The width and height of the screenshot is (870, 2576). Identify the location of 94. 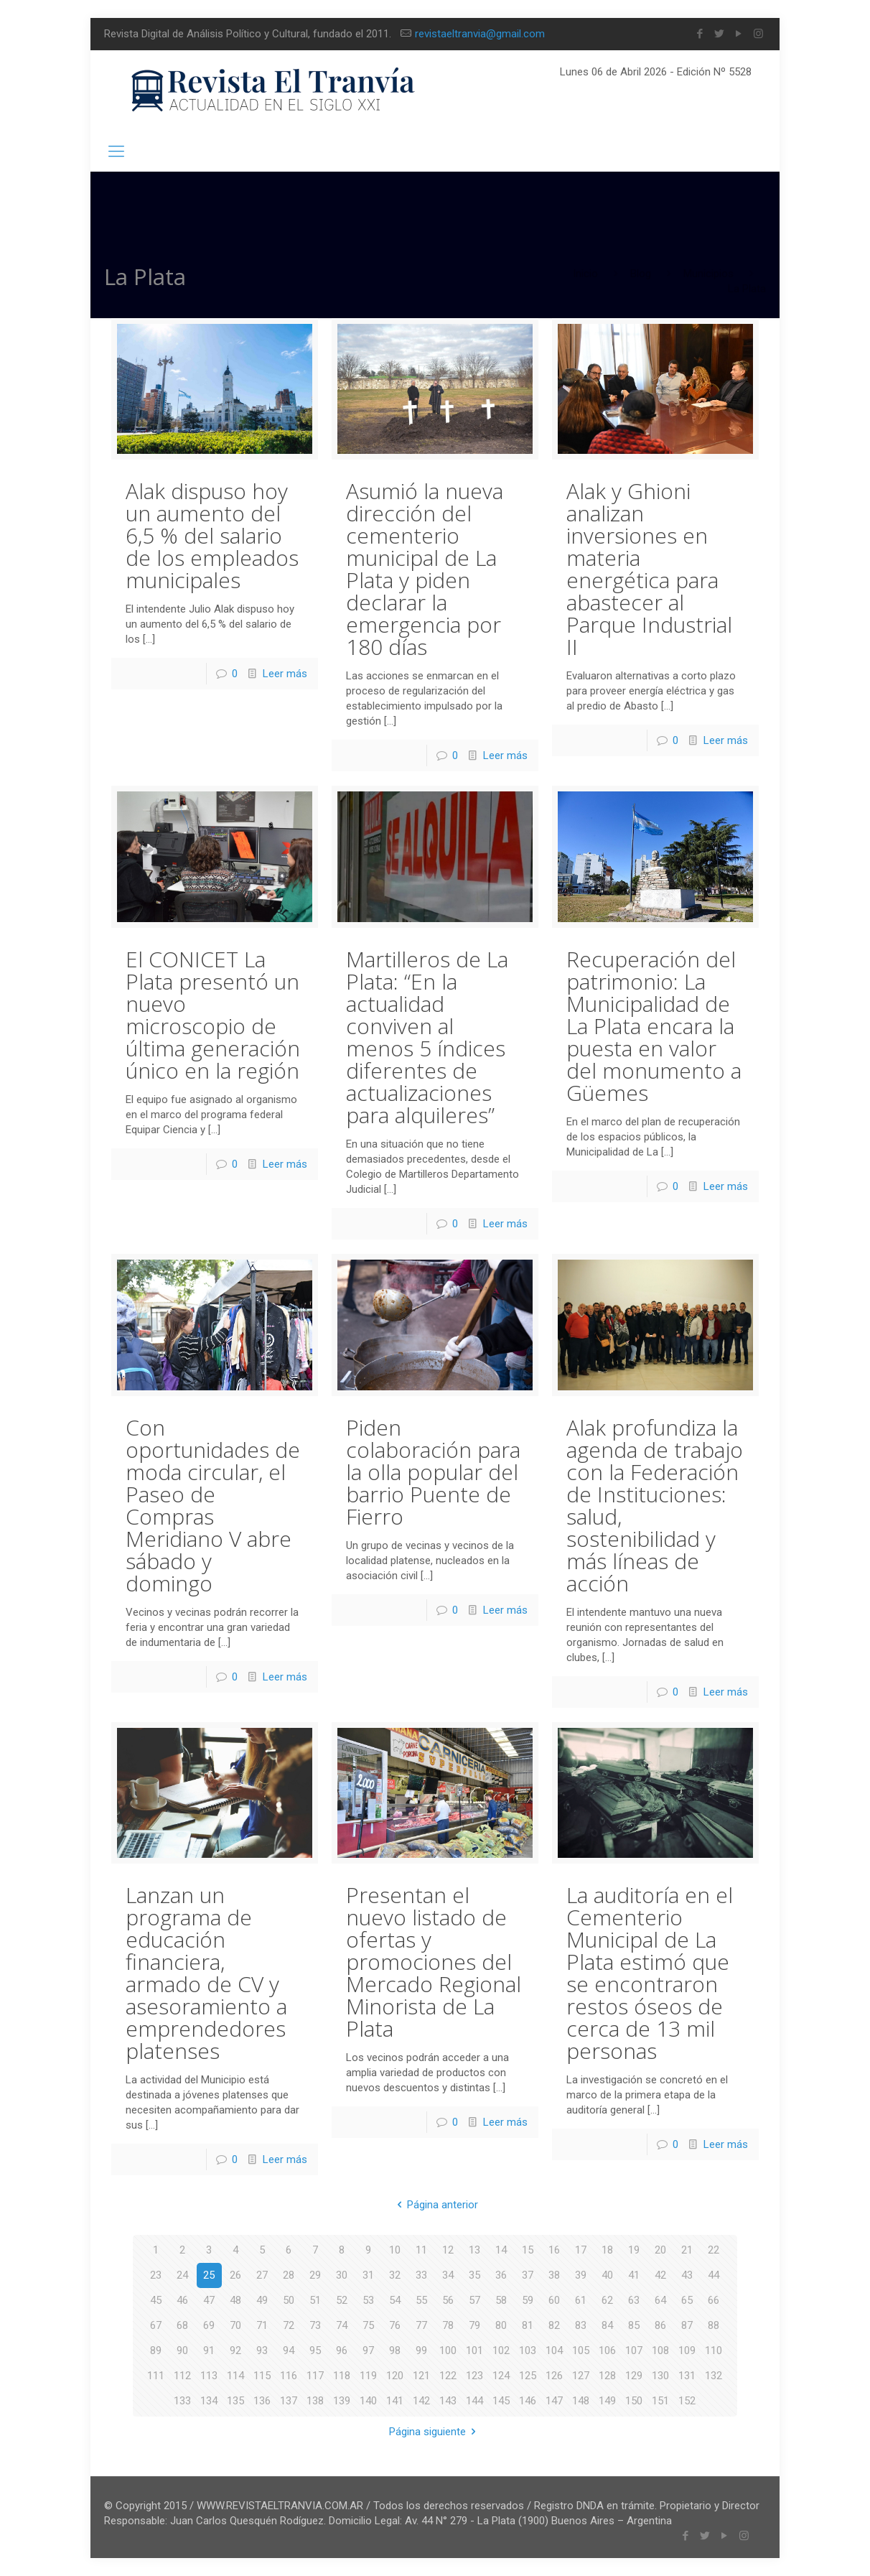
(288, 2350).